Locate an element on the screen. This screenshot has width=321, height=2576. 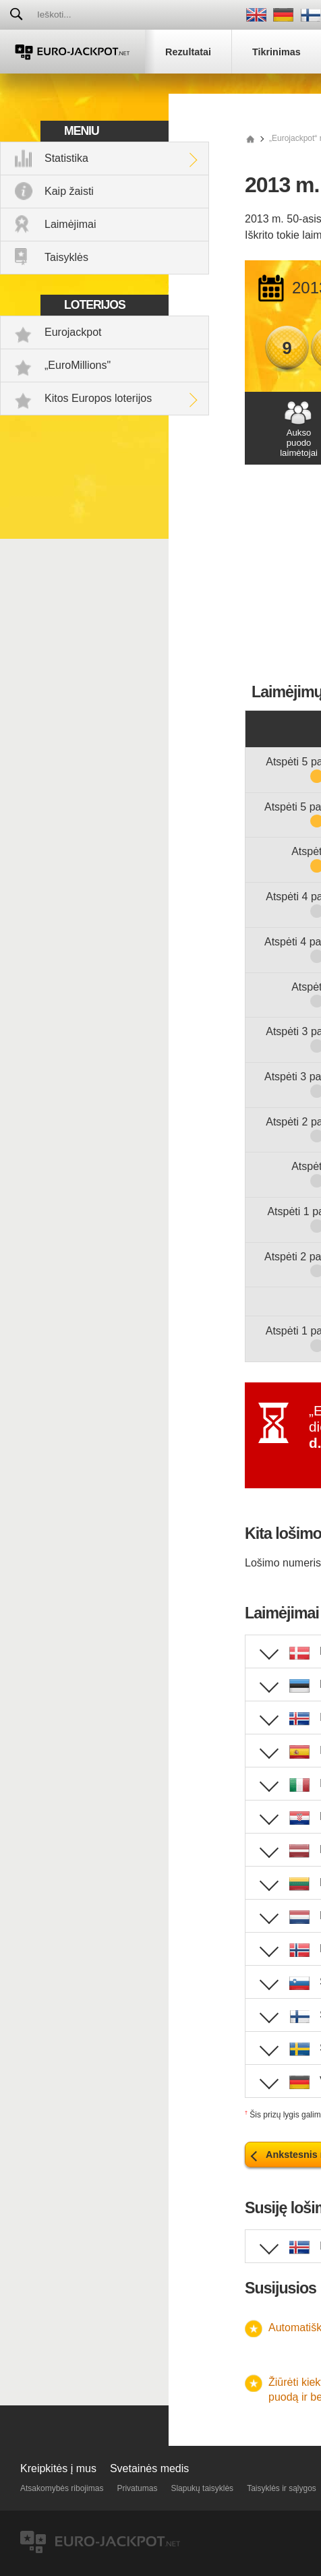
Slapukų taisyklės is located at coordinates (202, 2488).